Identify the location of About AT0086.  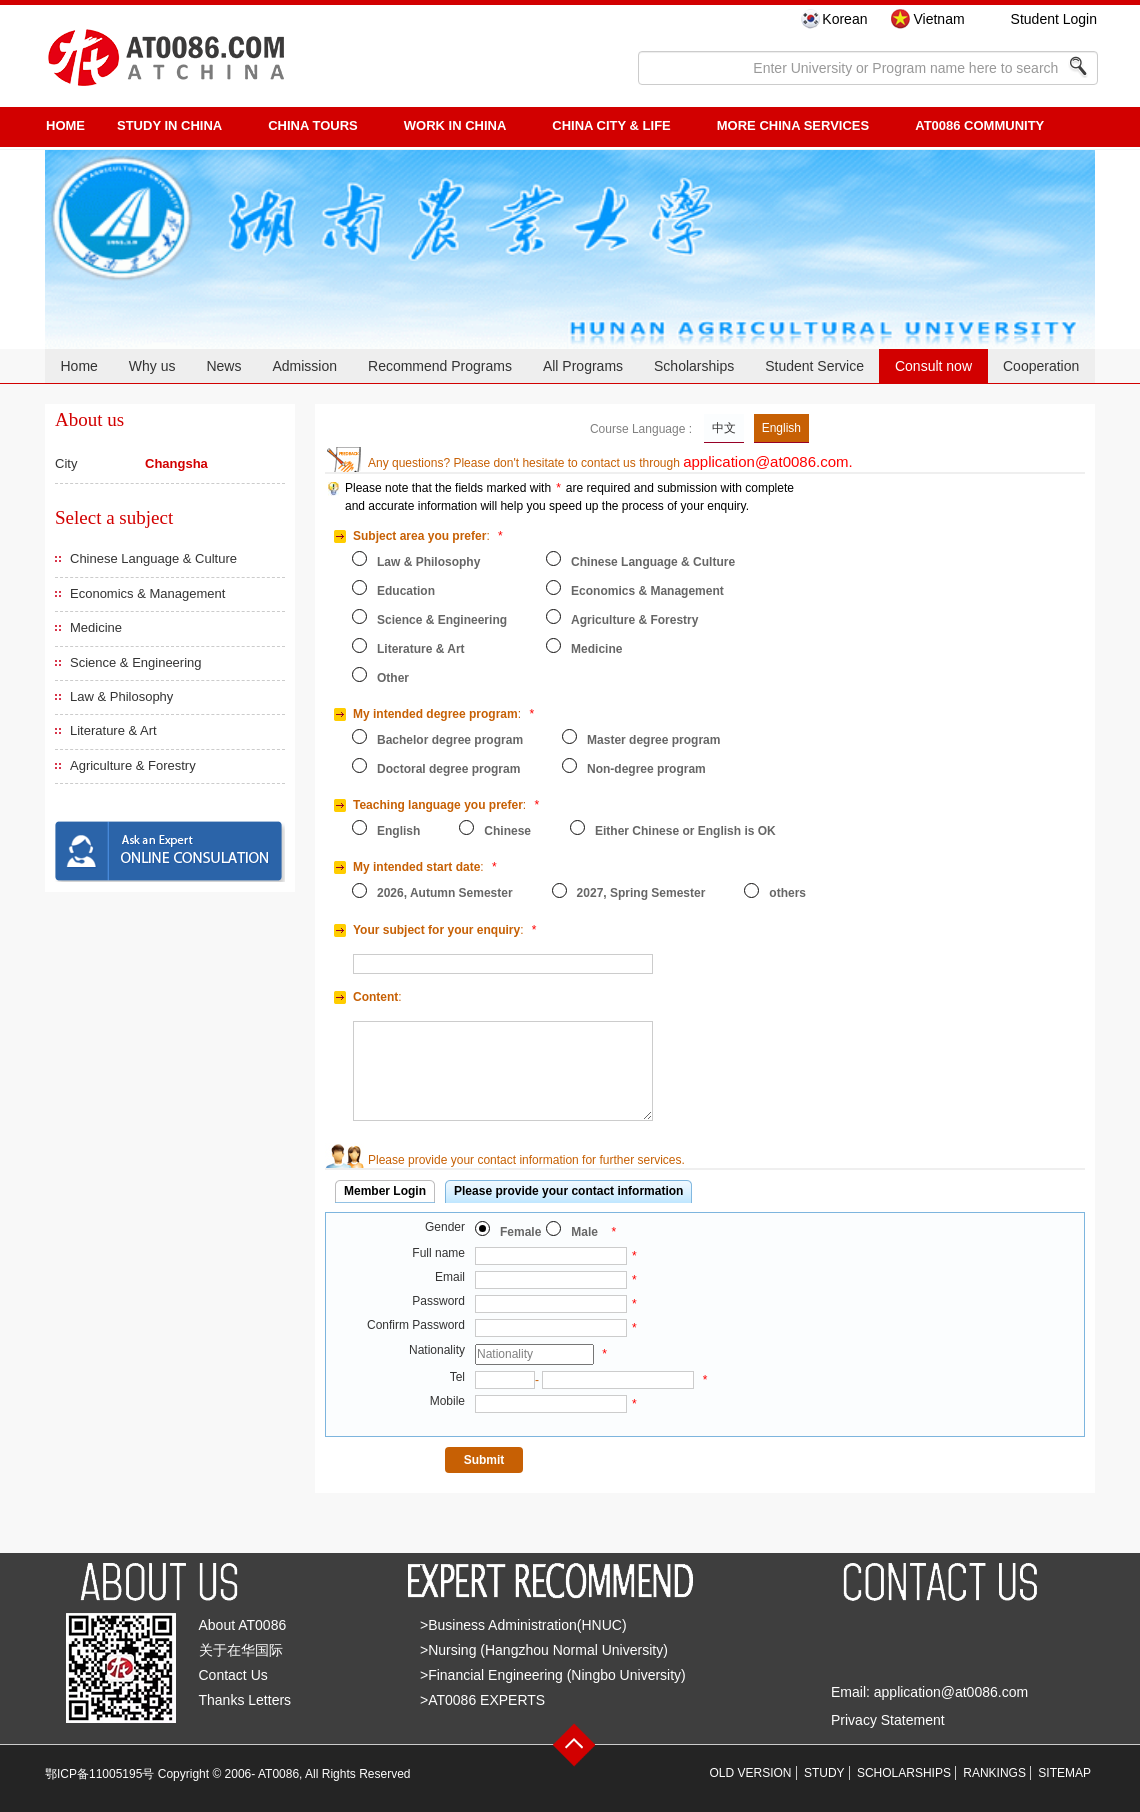
(243, 1625).